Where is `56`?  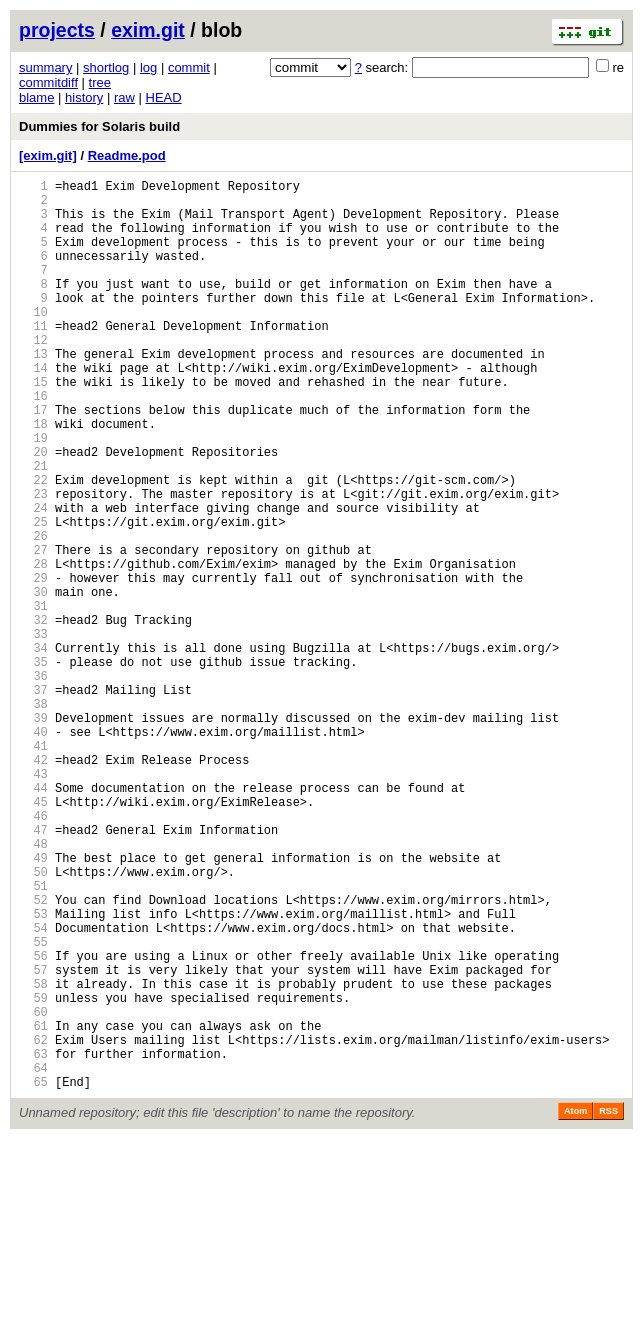 56 is located at coordinates (33, 1123).